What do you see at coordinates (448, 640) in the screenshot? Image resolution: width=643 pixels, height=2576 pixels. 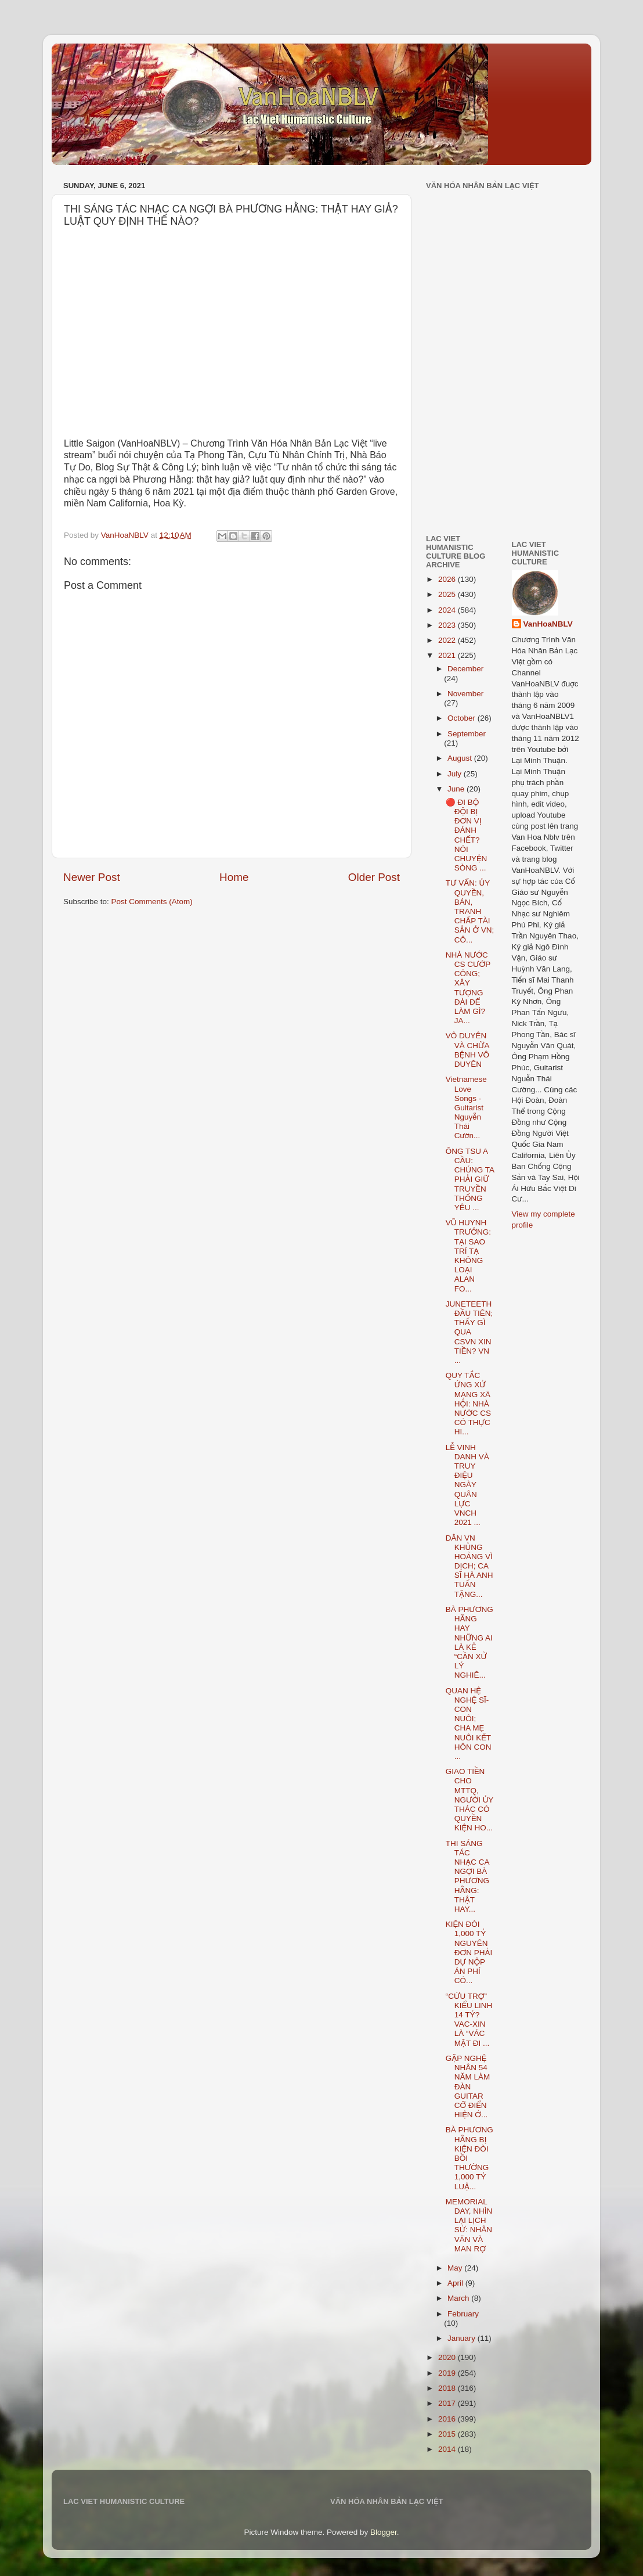 I see `2022` at bounding box center [448, 640].